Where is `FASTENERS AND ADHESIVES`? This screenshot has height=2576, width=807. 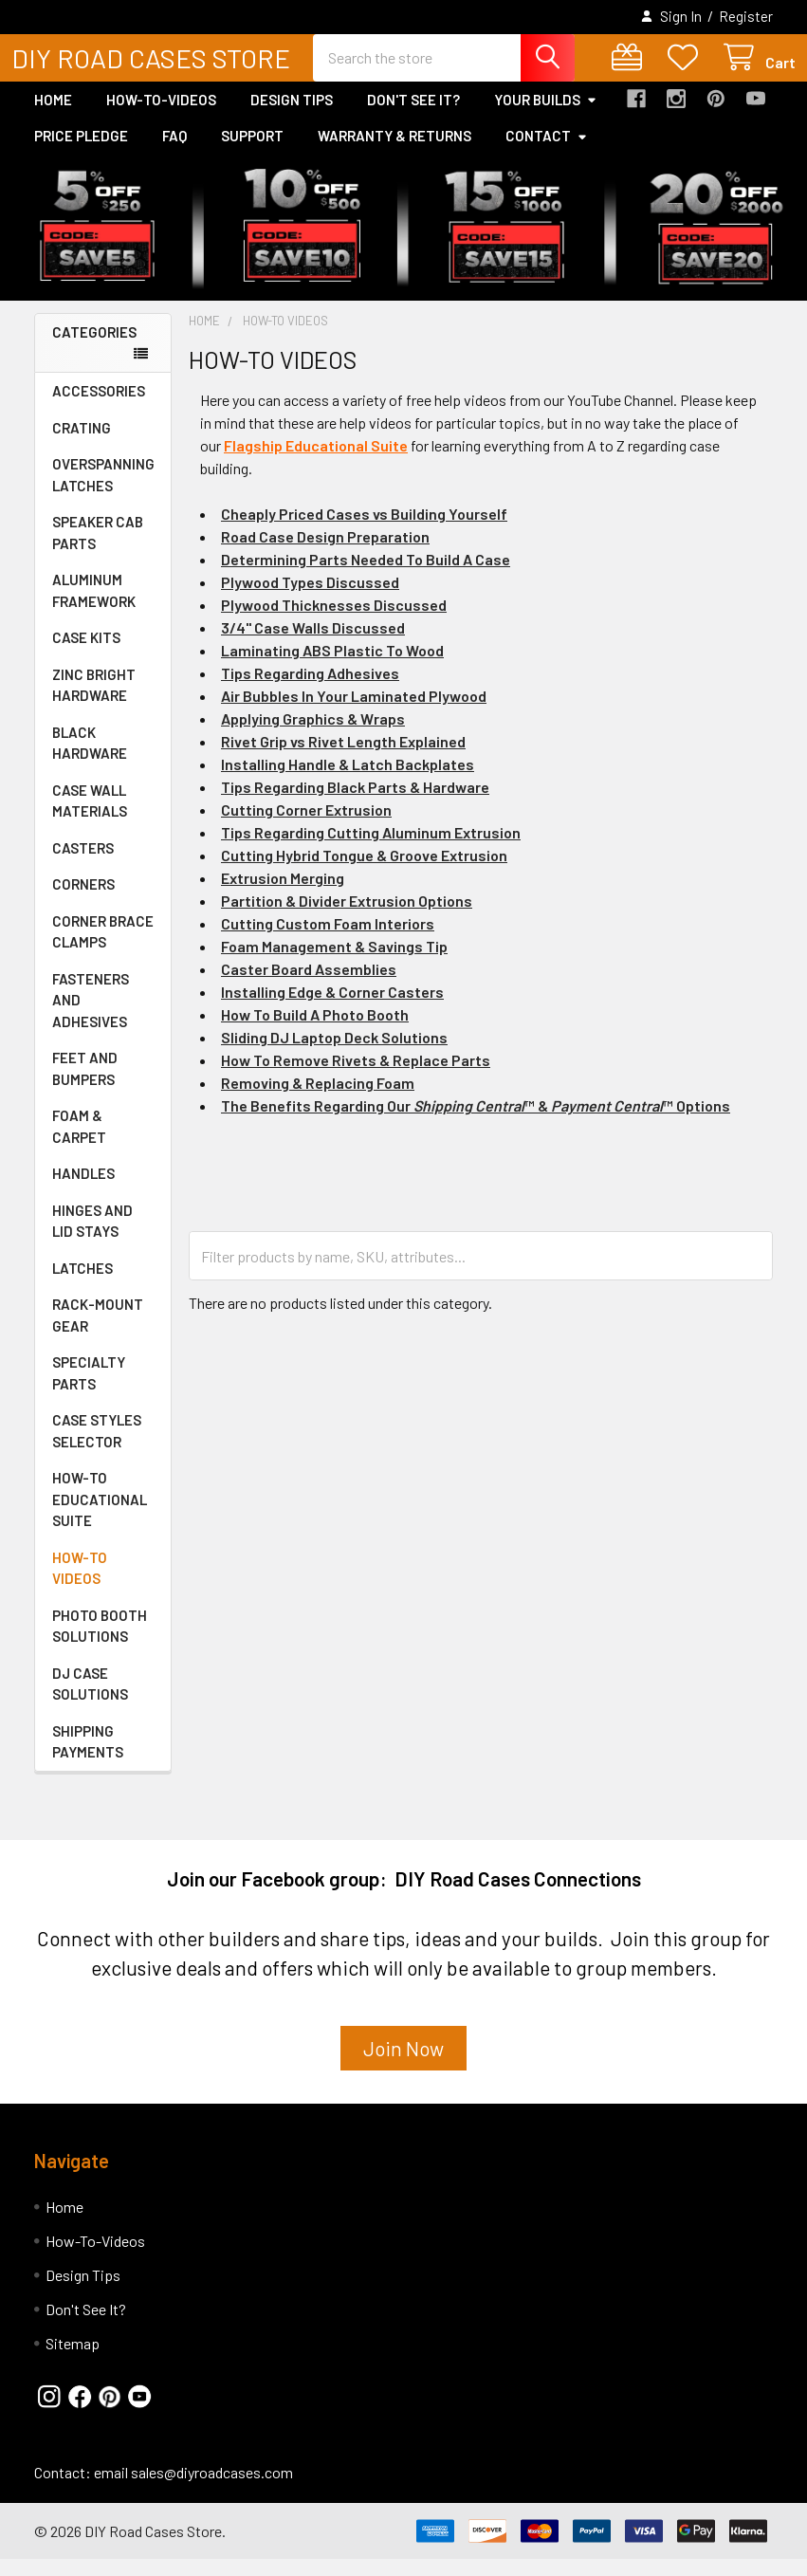
FASTENERS AND ADHESIVES is located at coordinates (90, 1017).